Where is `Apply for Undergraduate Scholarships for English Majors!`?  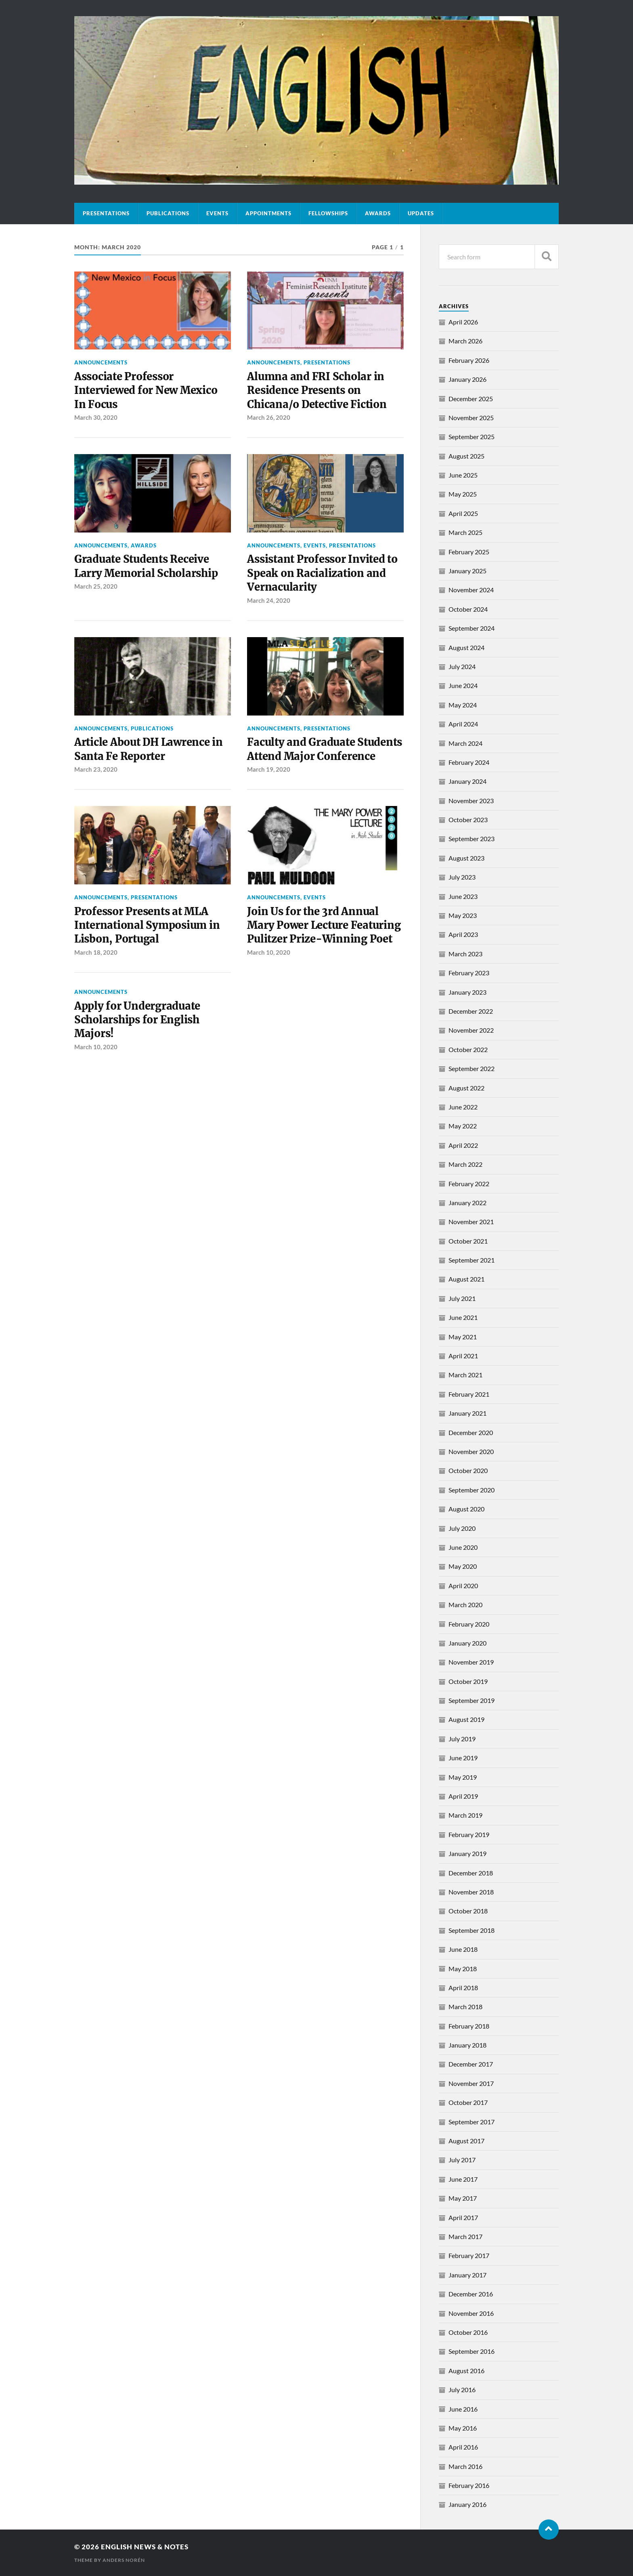 Apply for Undergraduate Scholarships for English Majors! is located at coordinates (137, 1020).